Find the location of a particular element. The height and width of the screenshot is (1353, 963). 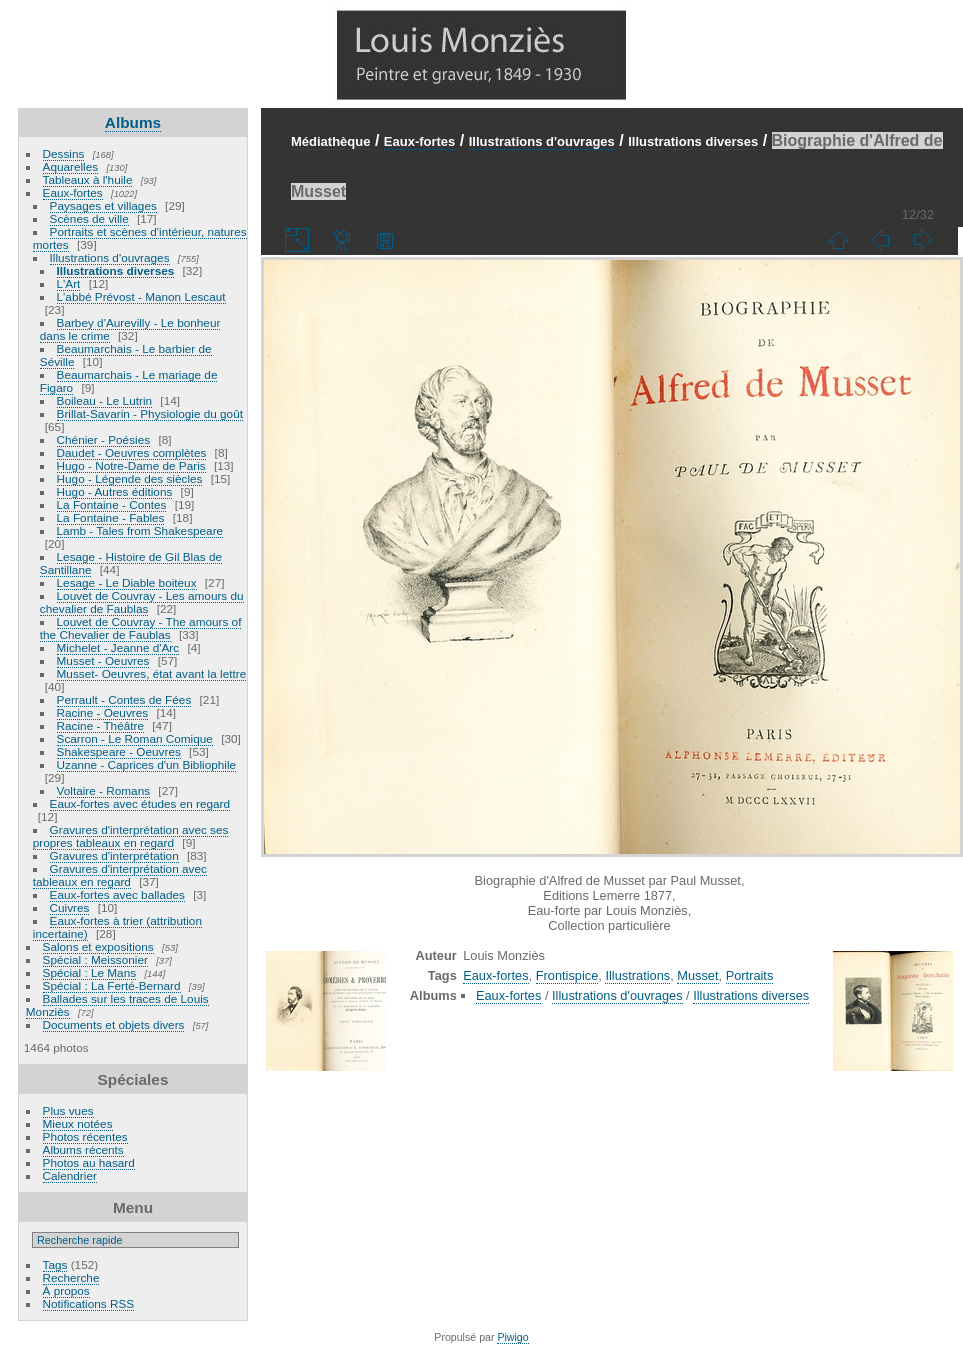

Voltaire - Romans is located at coordinates (104, 790).